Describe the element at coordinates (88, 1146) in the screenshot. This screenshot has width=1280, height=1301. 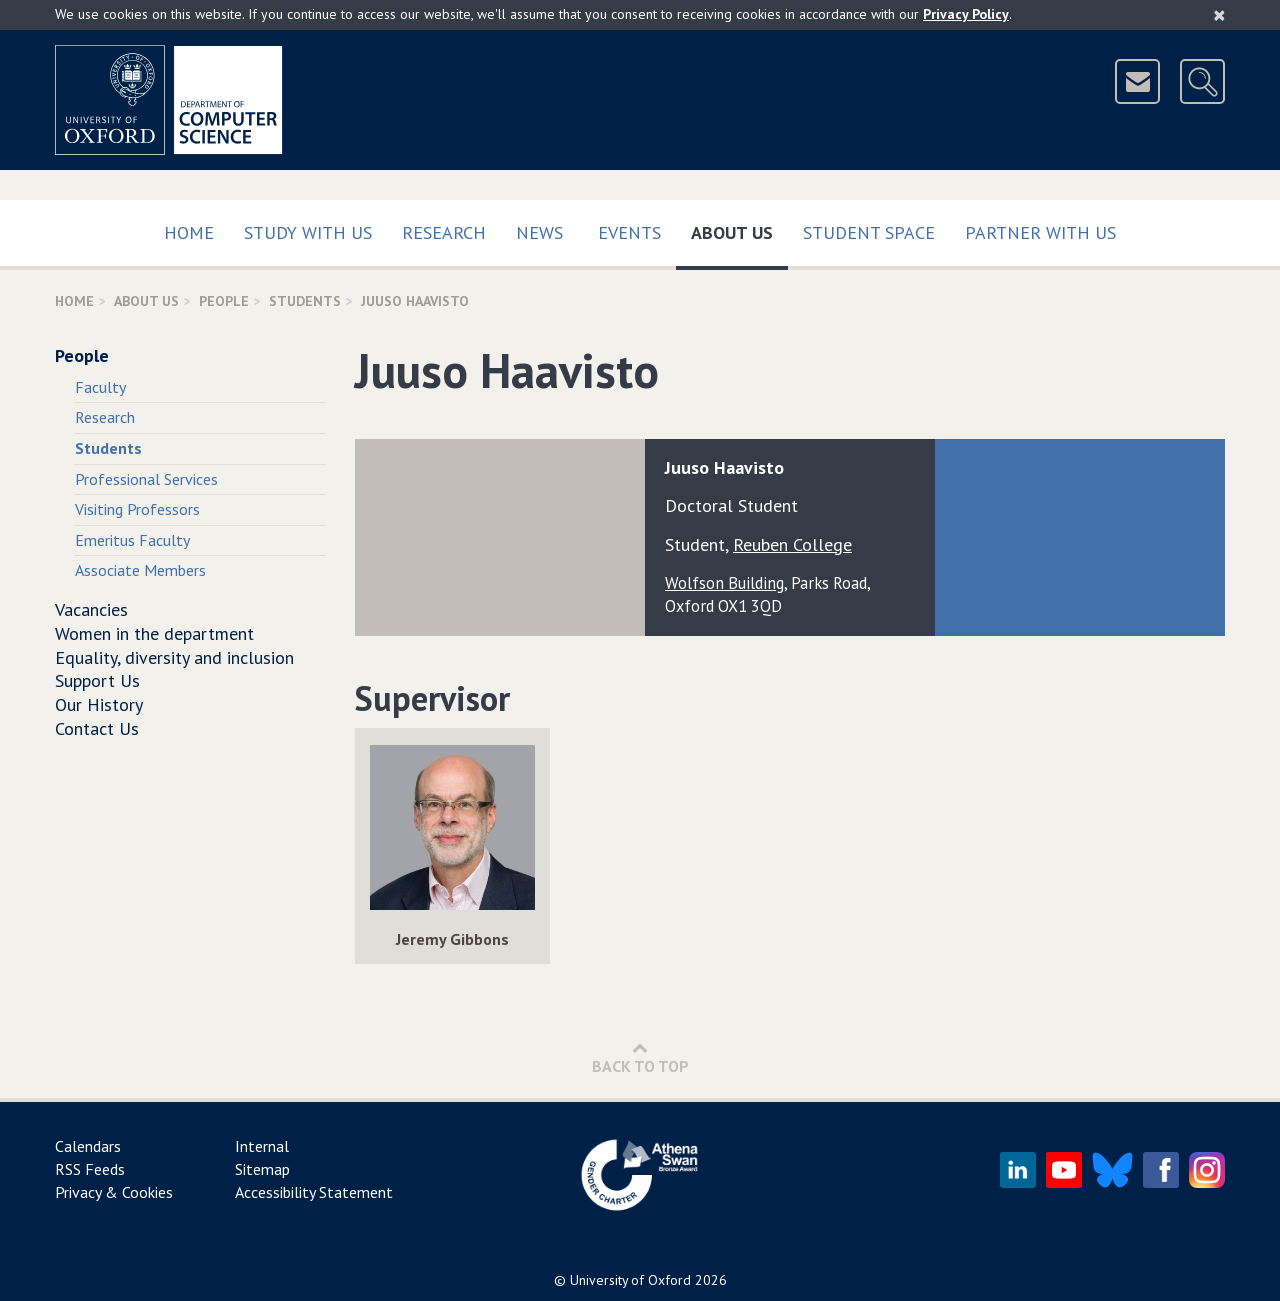
I see `Calendars` at that location.